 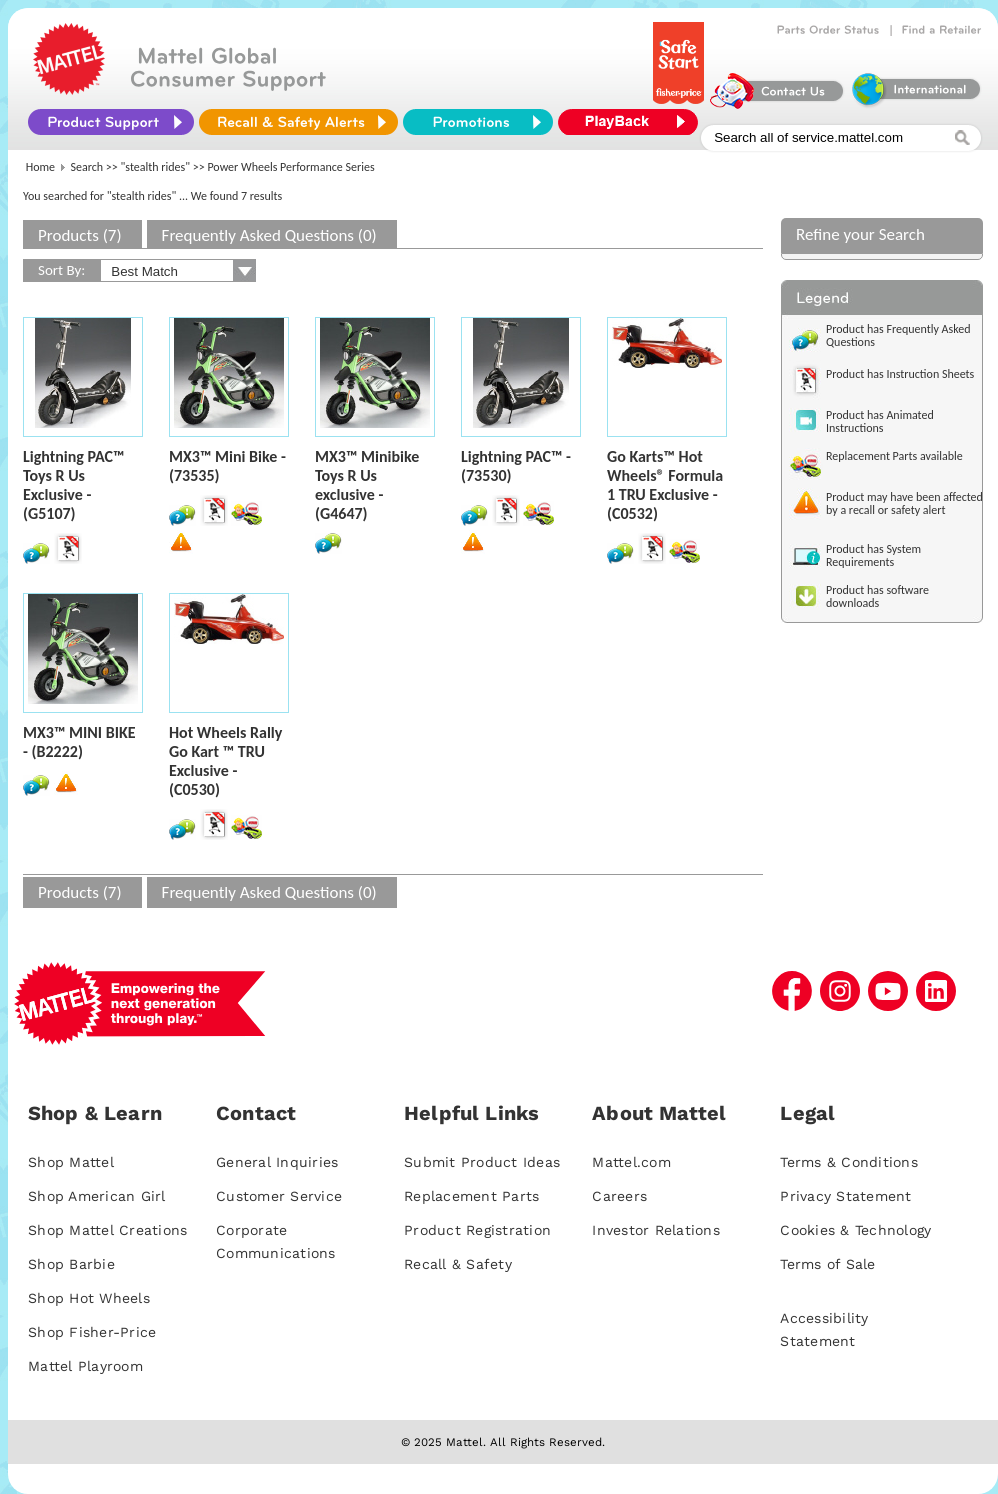 What do you see at coordinates (85, 1366) in the screenshot?
I see `Mattel Playroom` at bounding box center [85, 1366].